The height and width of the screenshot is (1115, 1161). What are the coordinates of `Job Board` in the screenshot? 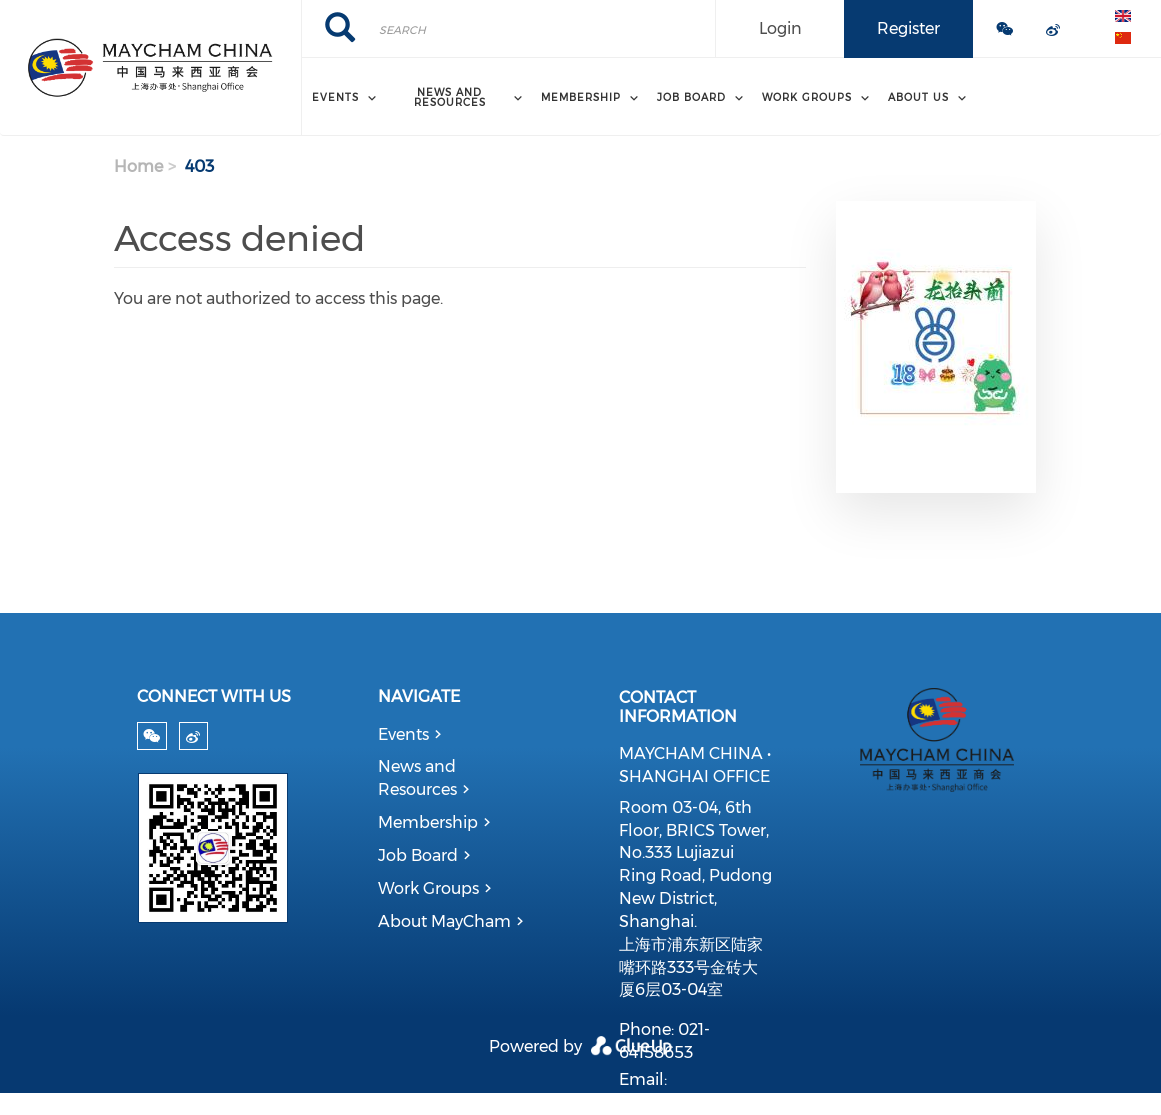 It's located at (418, 855).